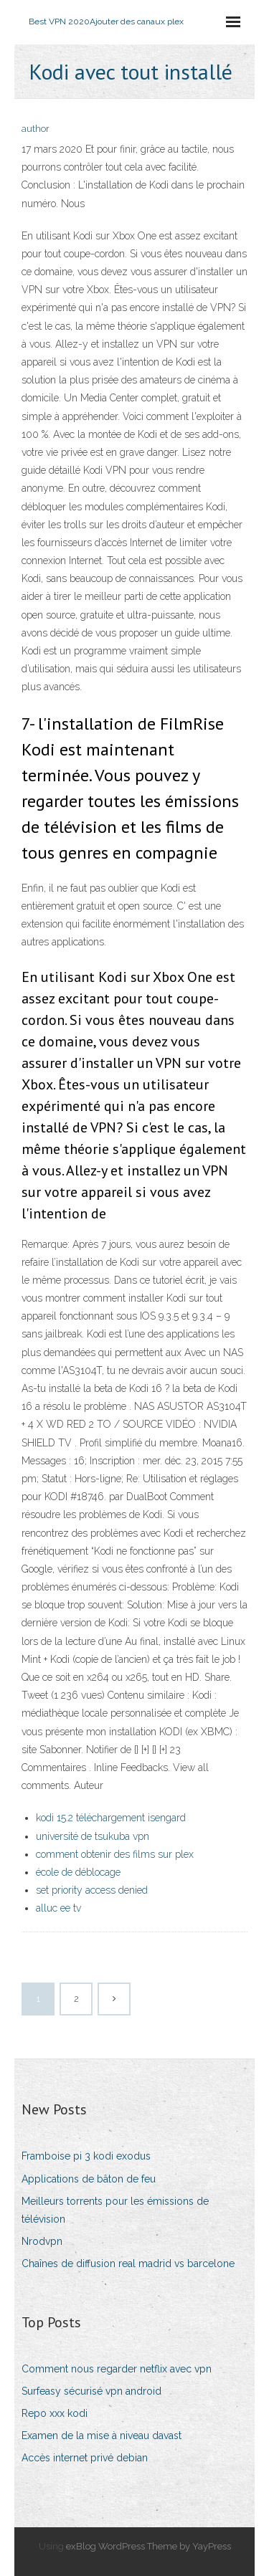  Describe the element at coordinates (58, 1908) in the screenshot. I see `alluc ee tv` at that location.